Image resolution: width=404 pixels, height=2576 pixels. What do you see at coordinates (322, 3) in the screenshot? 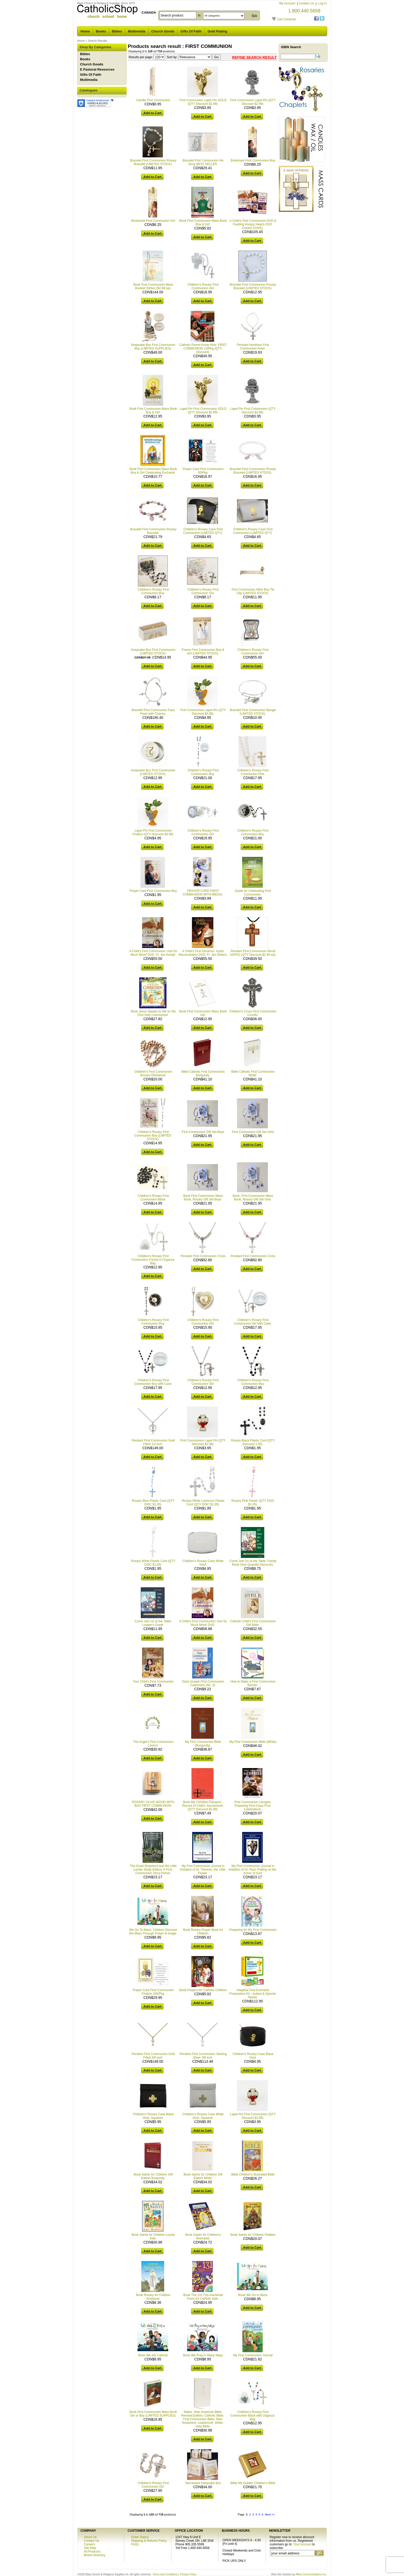
I see `Log In` at bounding box center [322, 3].